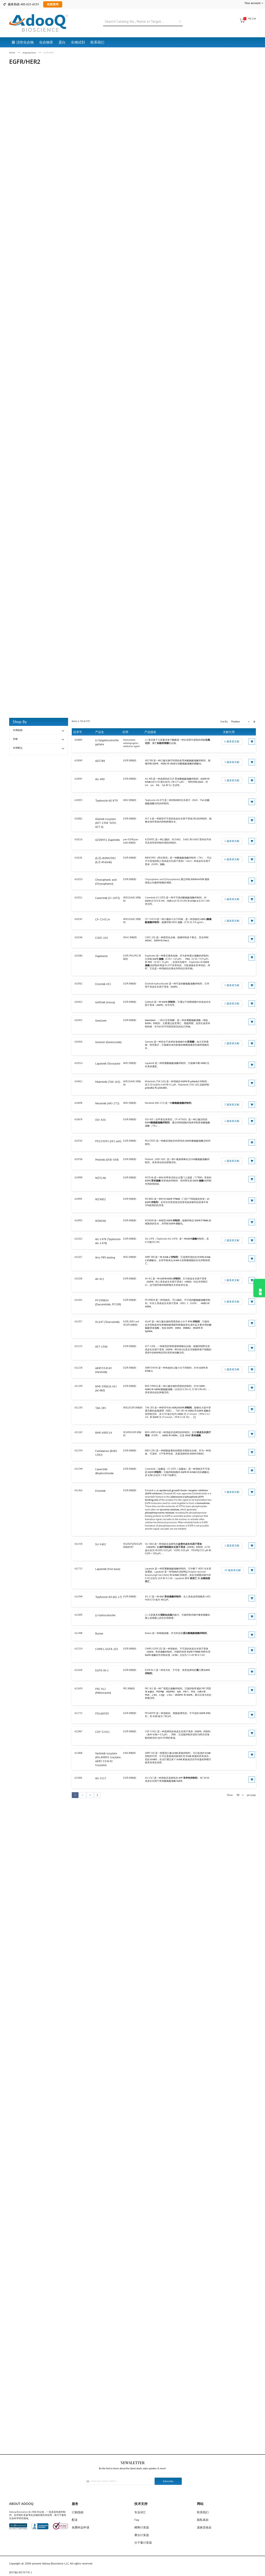 This screenshot has height=2576, width=265. I want to click on Gefitinib (Iressa), so click(105, 1002).